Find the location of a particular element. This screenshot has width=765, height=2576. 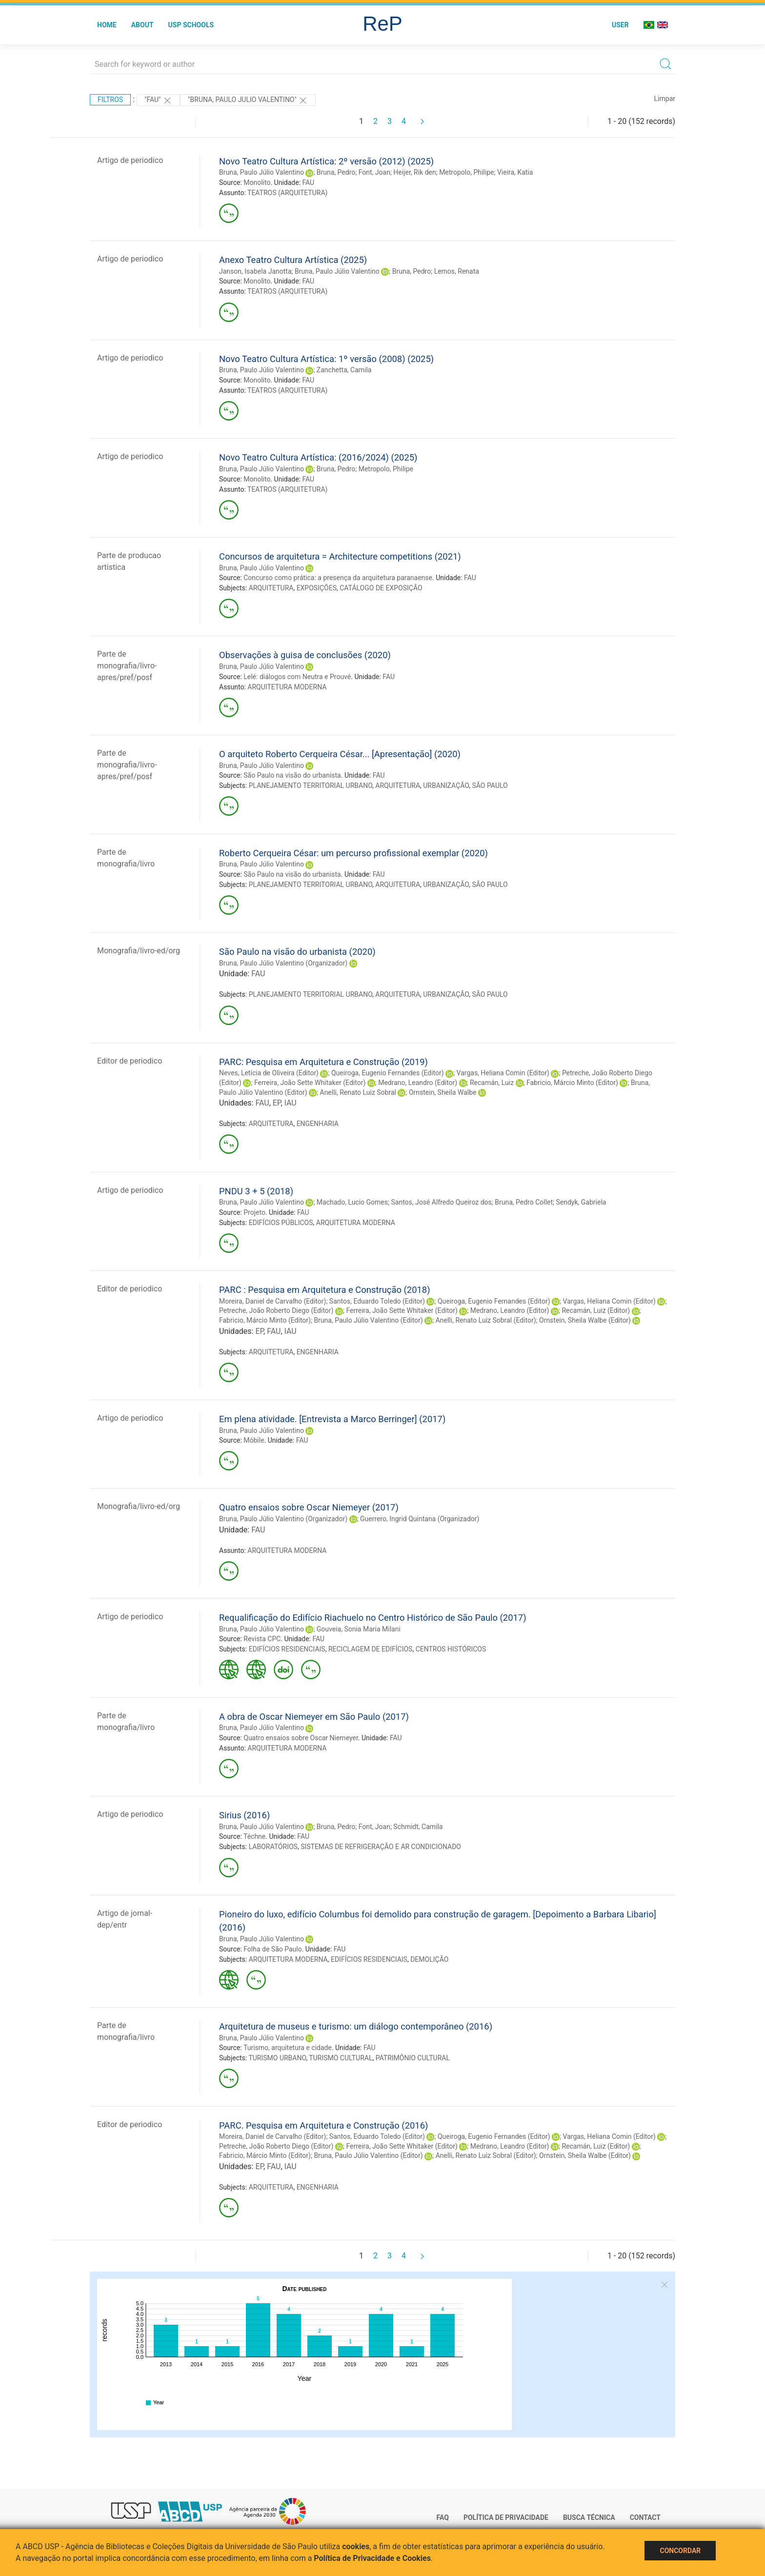

Parte de monografia/livro-apres/pref/posf is located at coordinates (127, 665).